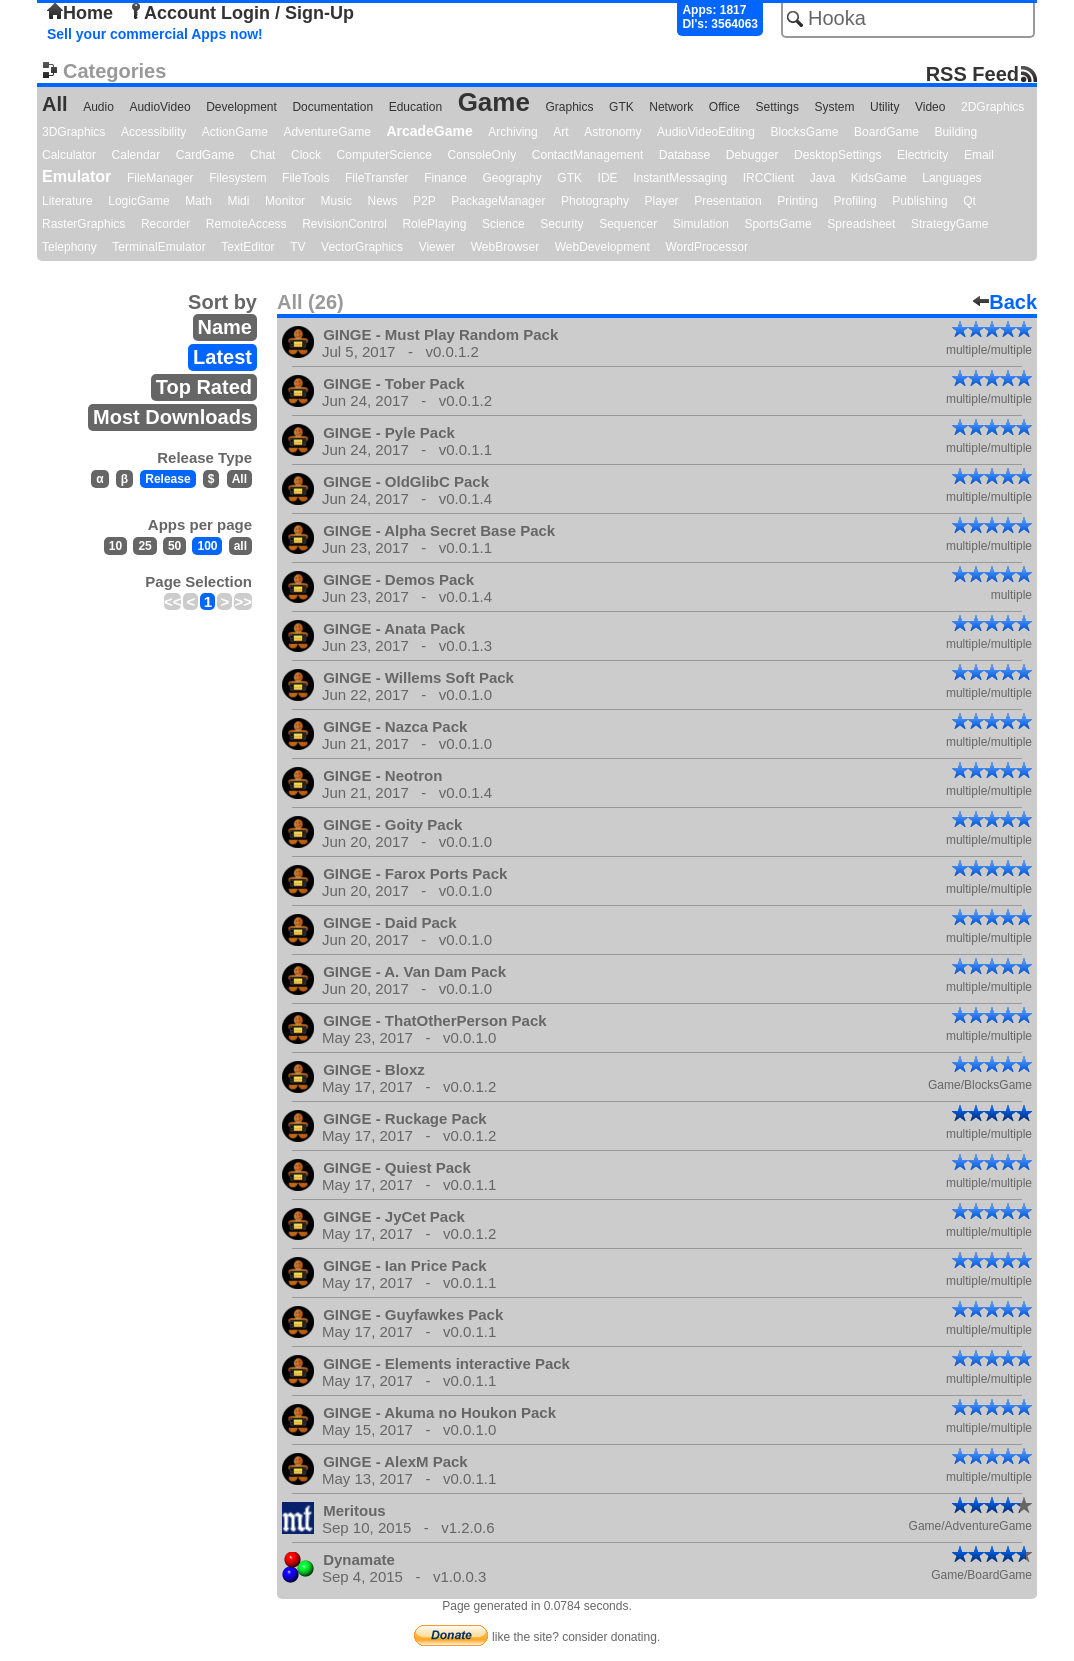 This screenshot has width=1074, height=1661. Describe the element at coordinates (854, 201) in the screenshot. I see `Profiling` at that location.